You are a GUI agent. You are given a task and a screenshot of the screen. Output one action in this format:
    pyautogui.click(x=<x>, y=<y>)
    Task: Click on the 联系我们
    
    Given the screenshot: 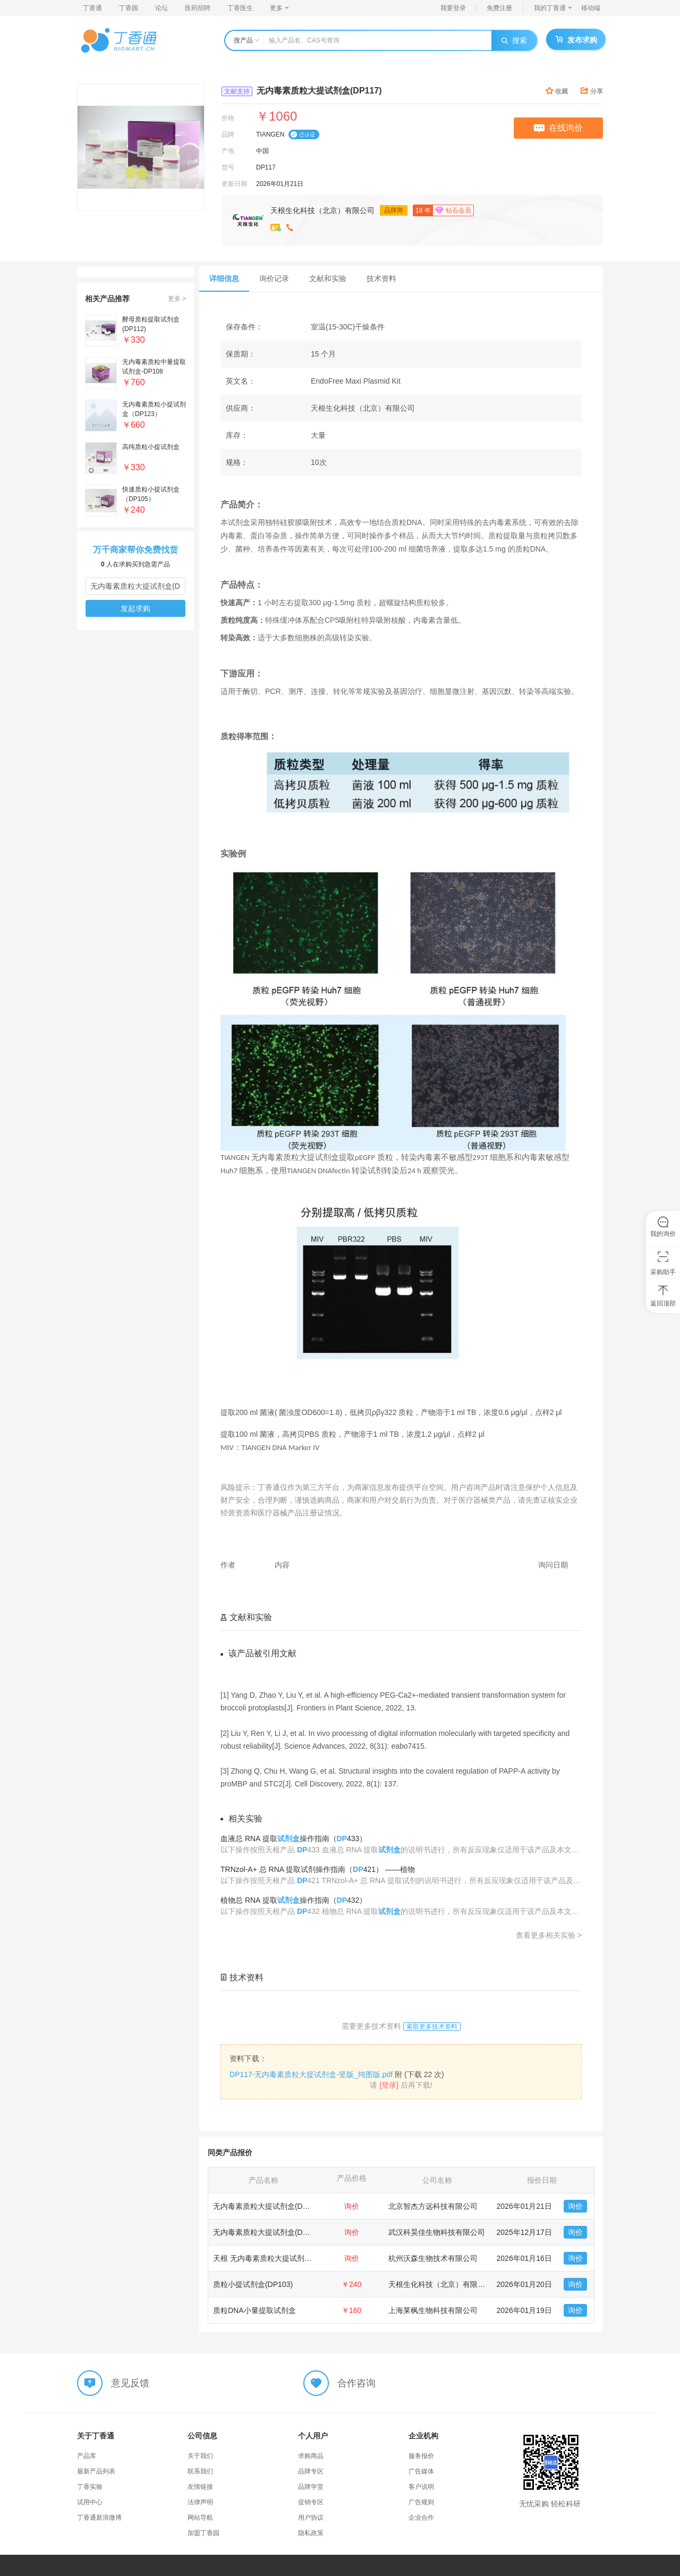 What is the action you would take?
    pyautogui.click(x=200, y=2471)
    